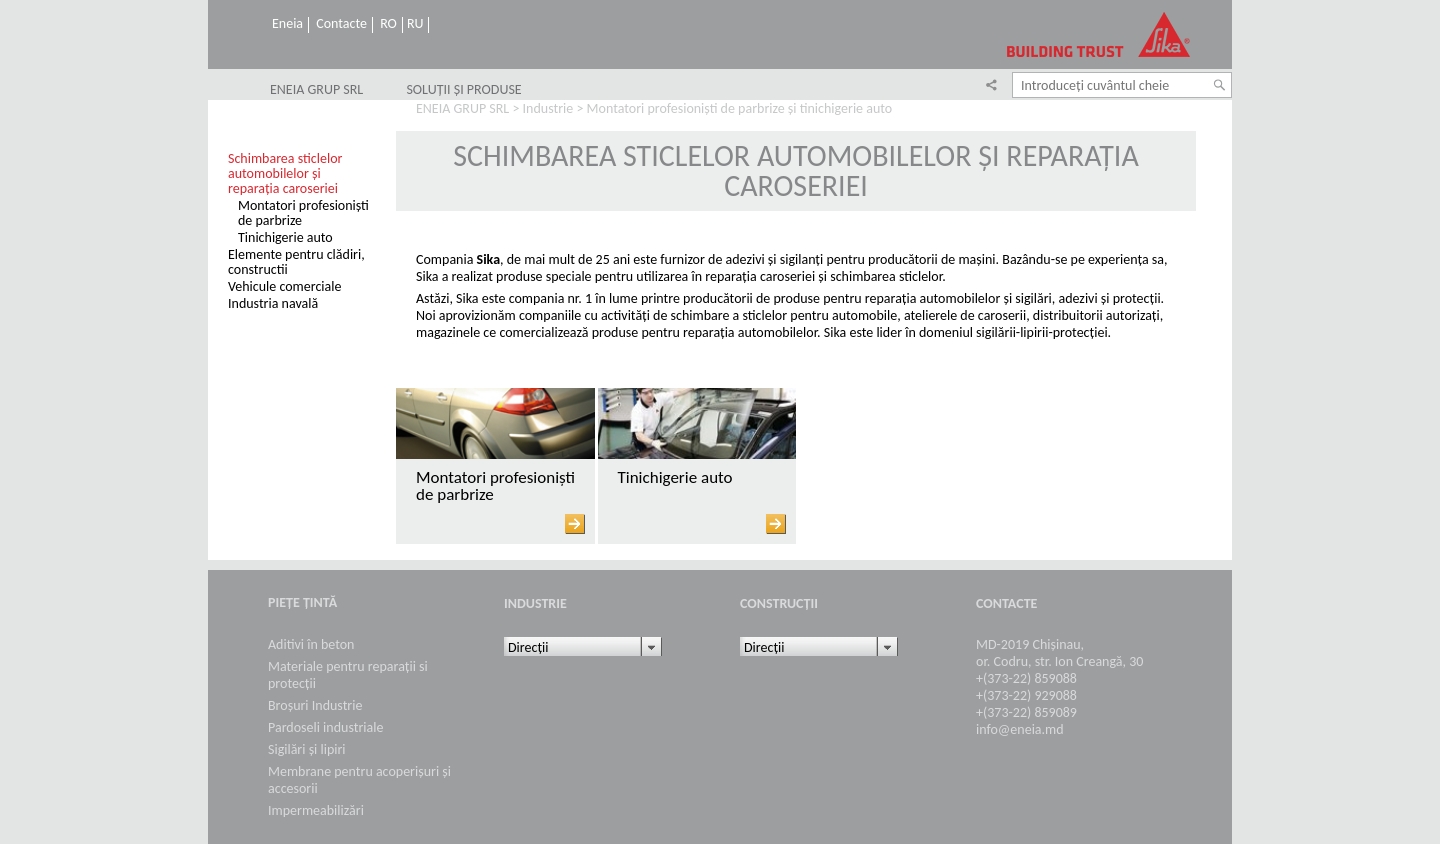  I want to click on Broșuri Industrie, so click(315, 705).